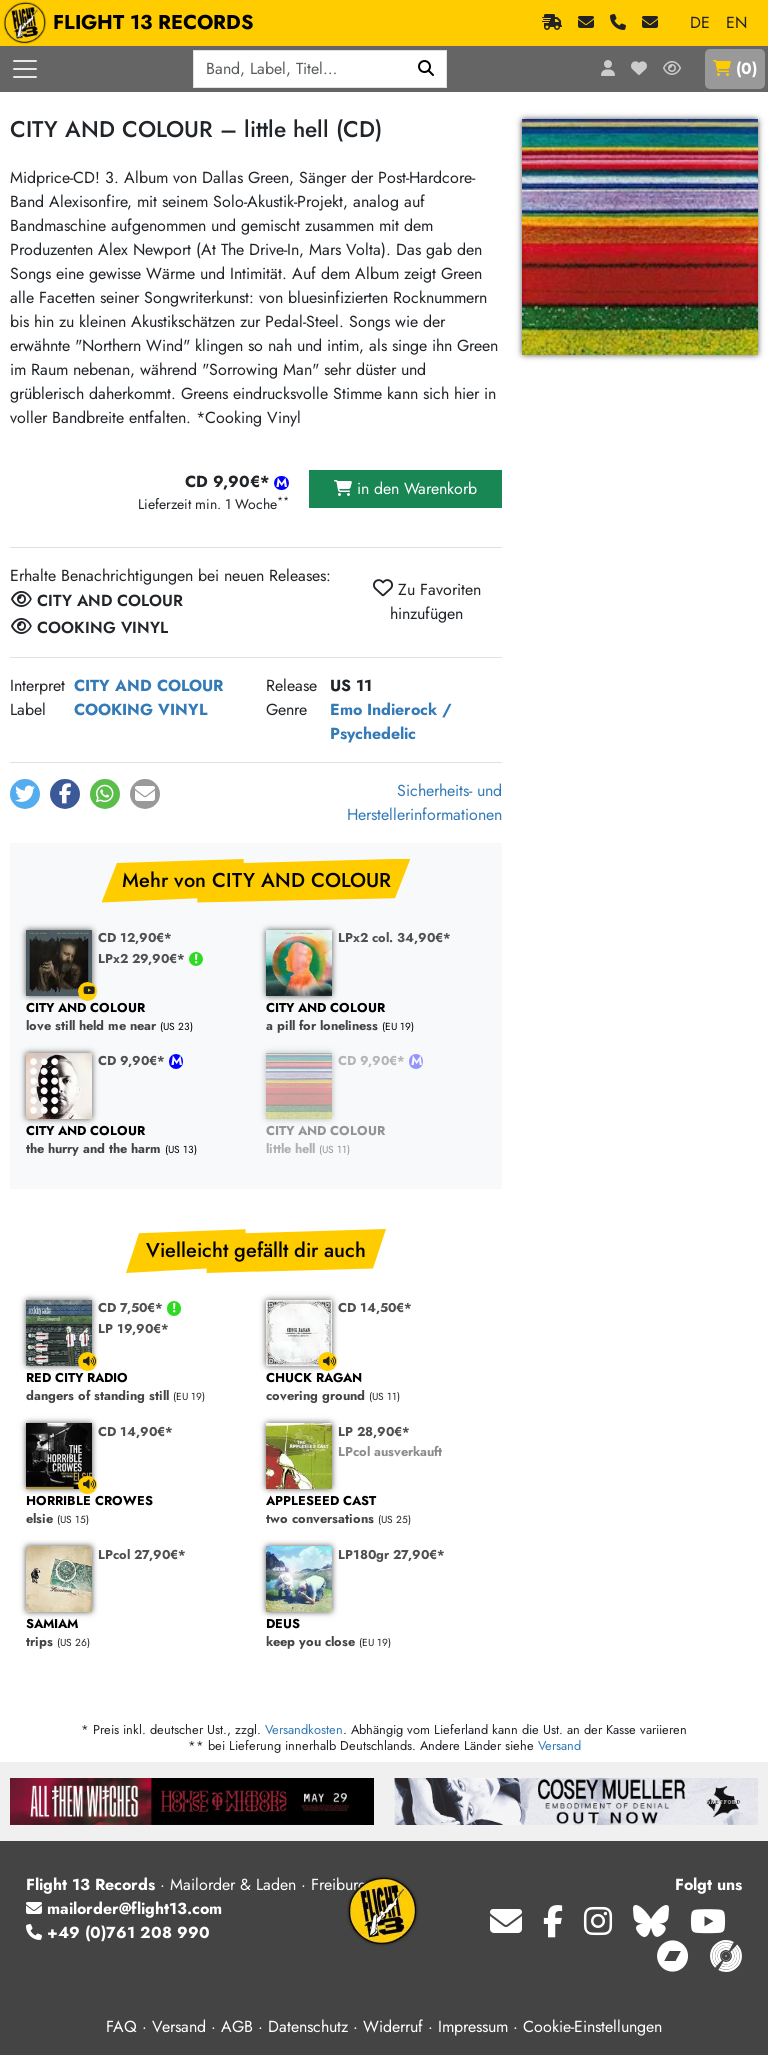  I want to click on LP 28,90€*, so click(374, 1431).